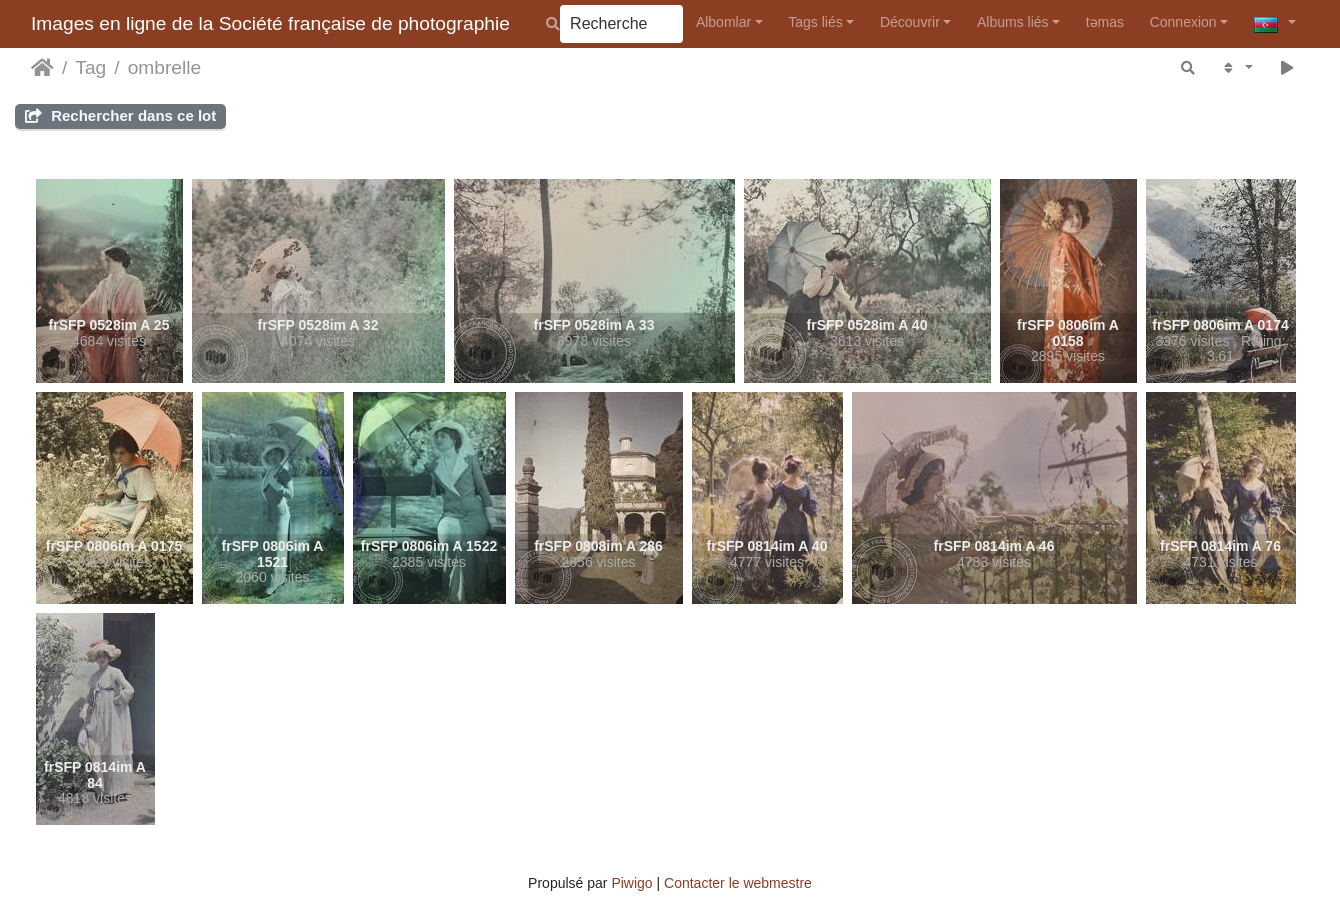  I want to click on Images en ligne de la Société française de photographie, so click(270, 23).